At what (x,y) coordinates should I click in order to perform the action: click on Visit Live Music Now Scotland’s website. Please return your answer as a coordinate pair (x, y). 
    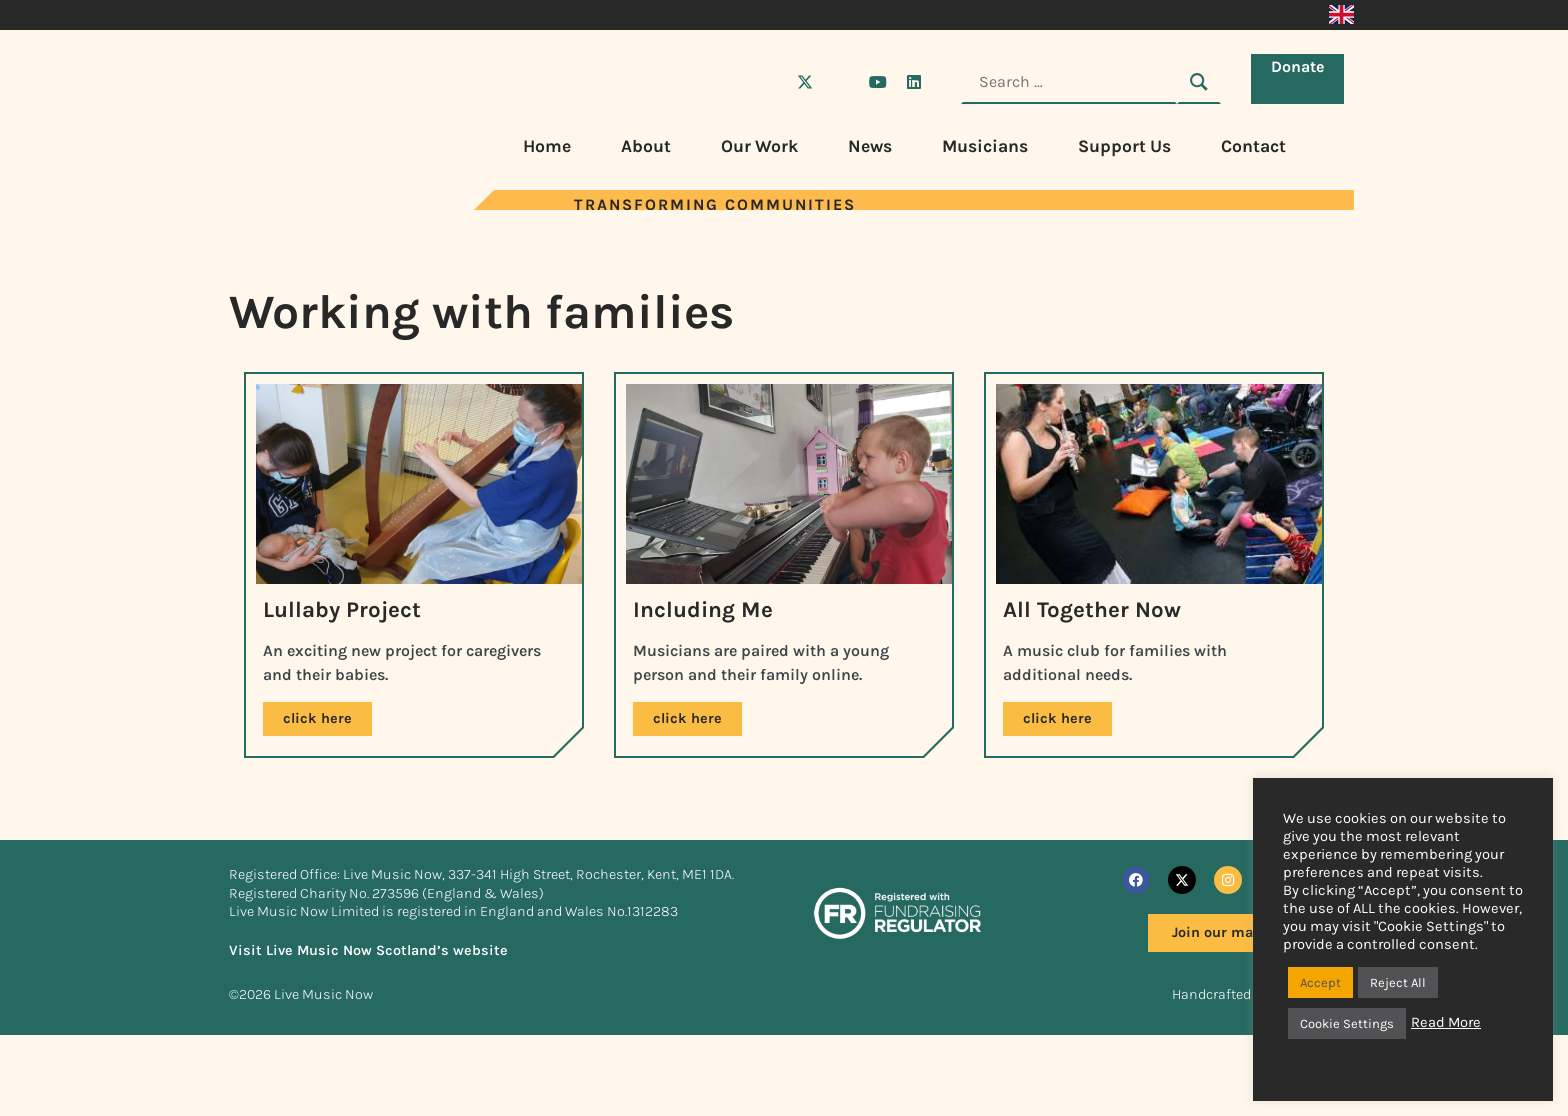
    Looking at the image, I should click on (368, 1004).